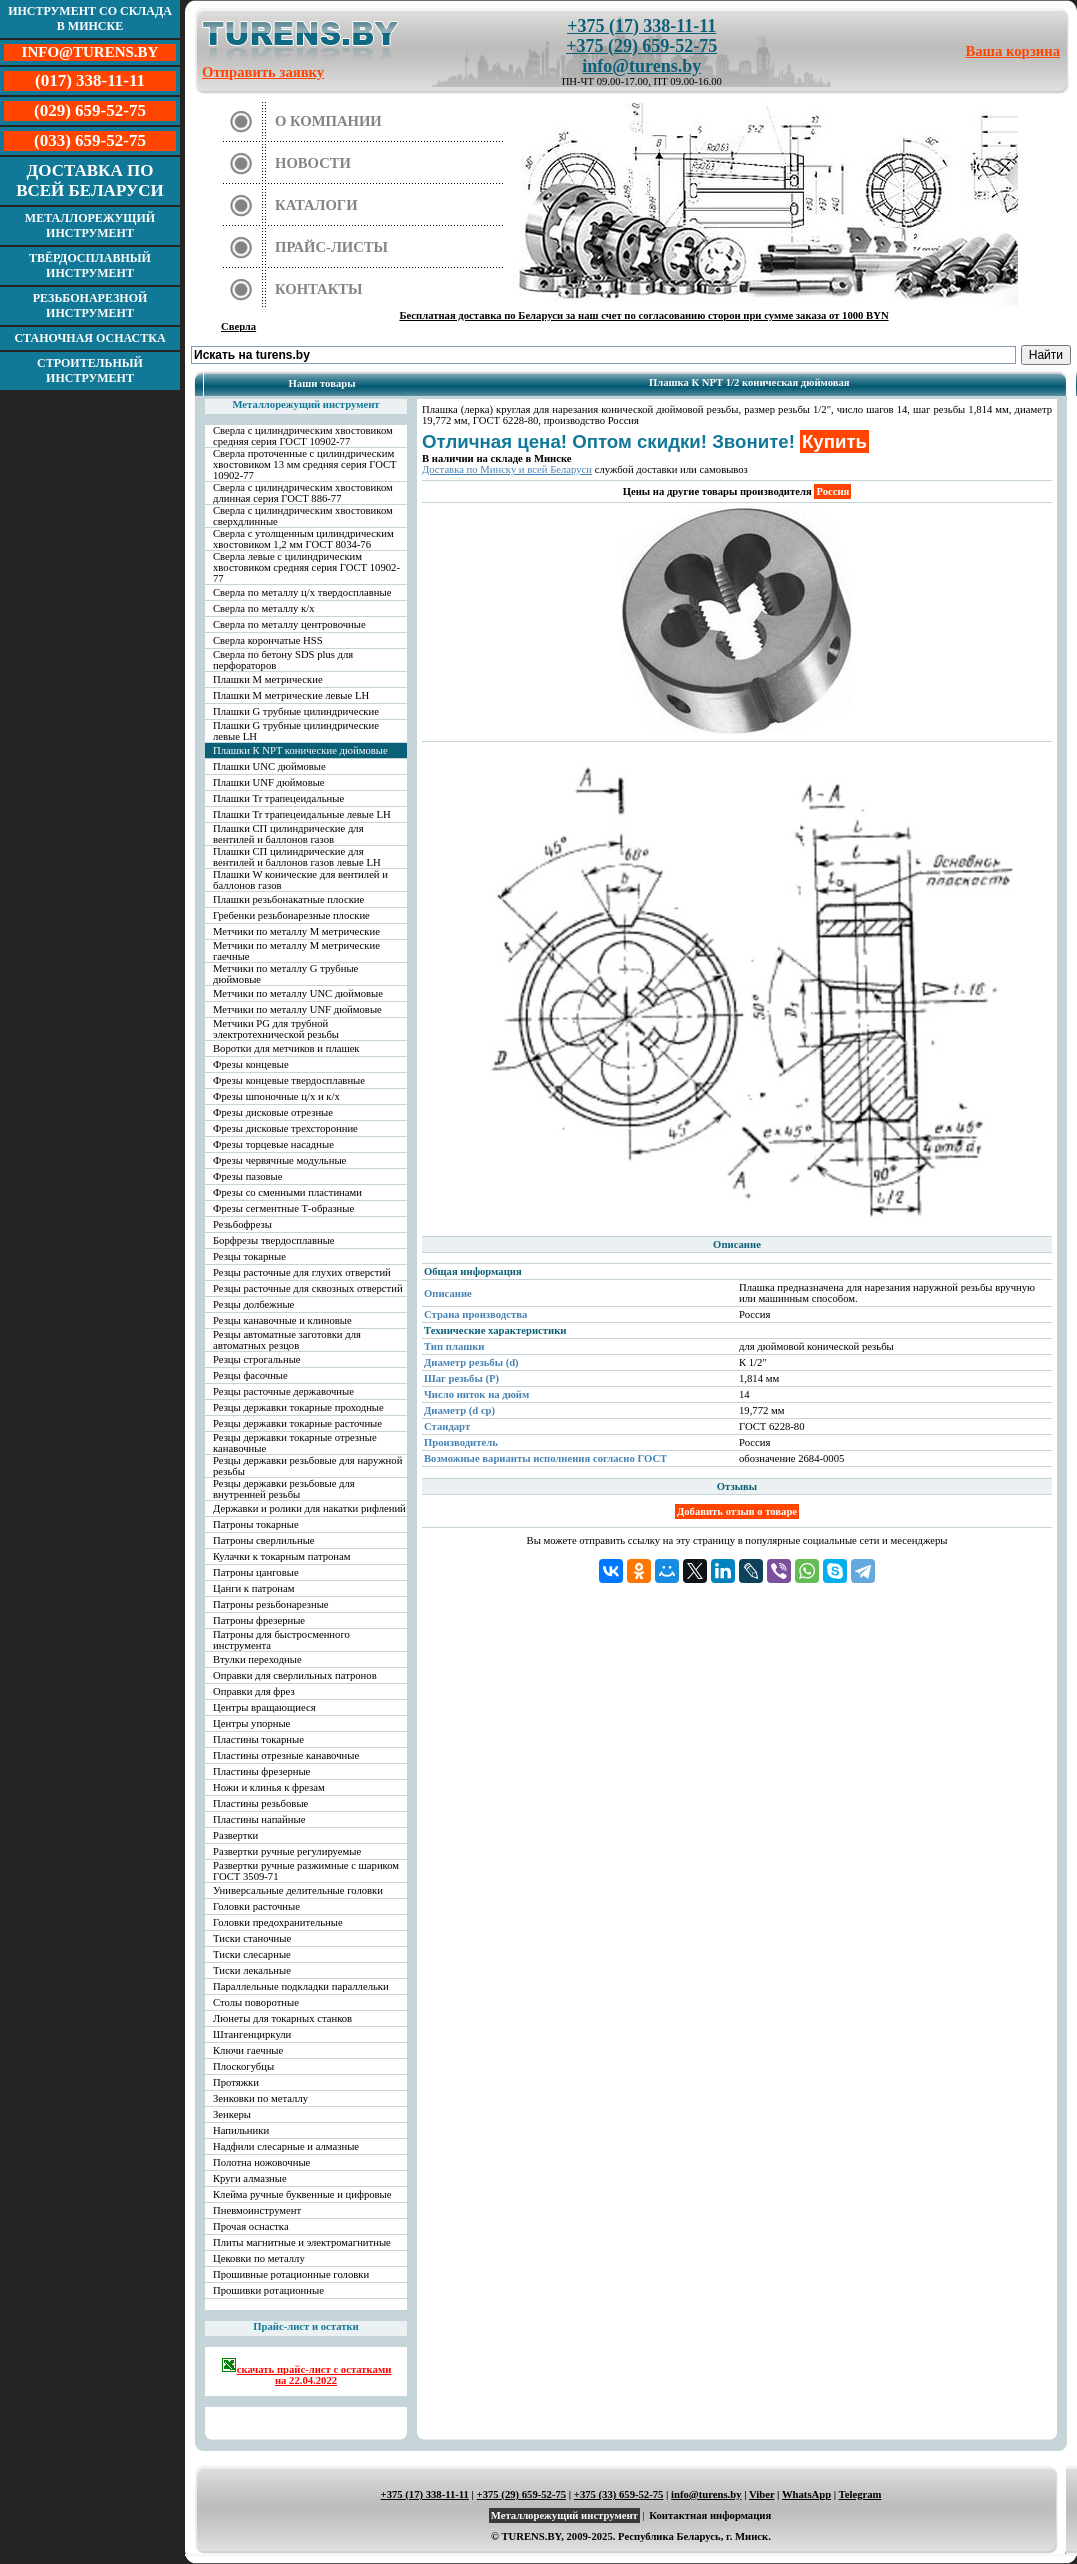 The width and height of the screenshot is (1077, 2564). I want to click on +375 (17) 338-11-11, so click(641, 26).